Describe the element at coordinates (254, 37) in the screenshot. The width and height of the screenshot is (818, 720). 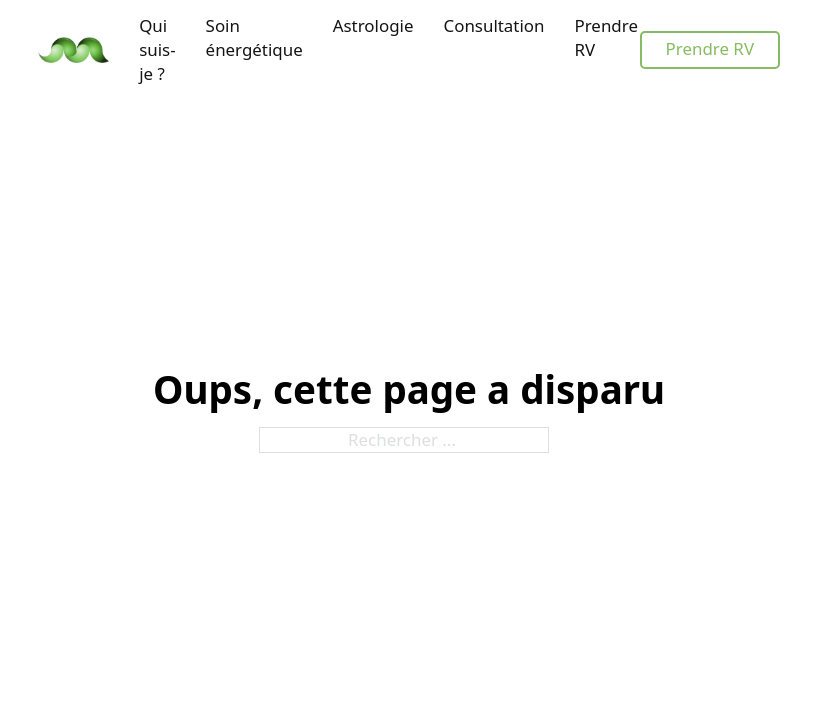
I see `Soin énergétique` at that location.